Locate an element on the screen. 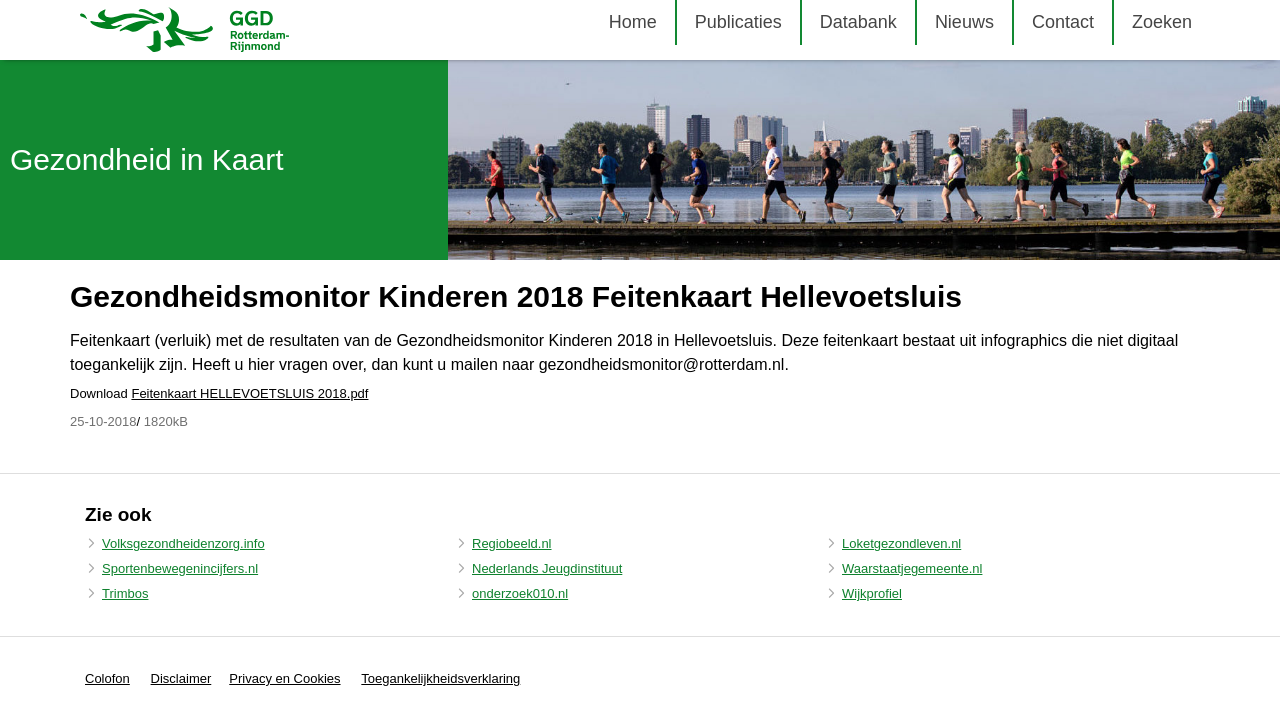 This screenshot has width=1280, height=720. Contact is located at coordinates (1063, 22).